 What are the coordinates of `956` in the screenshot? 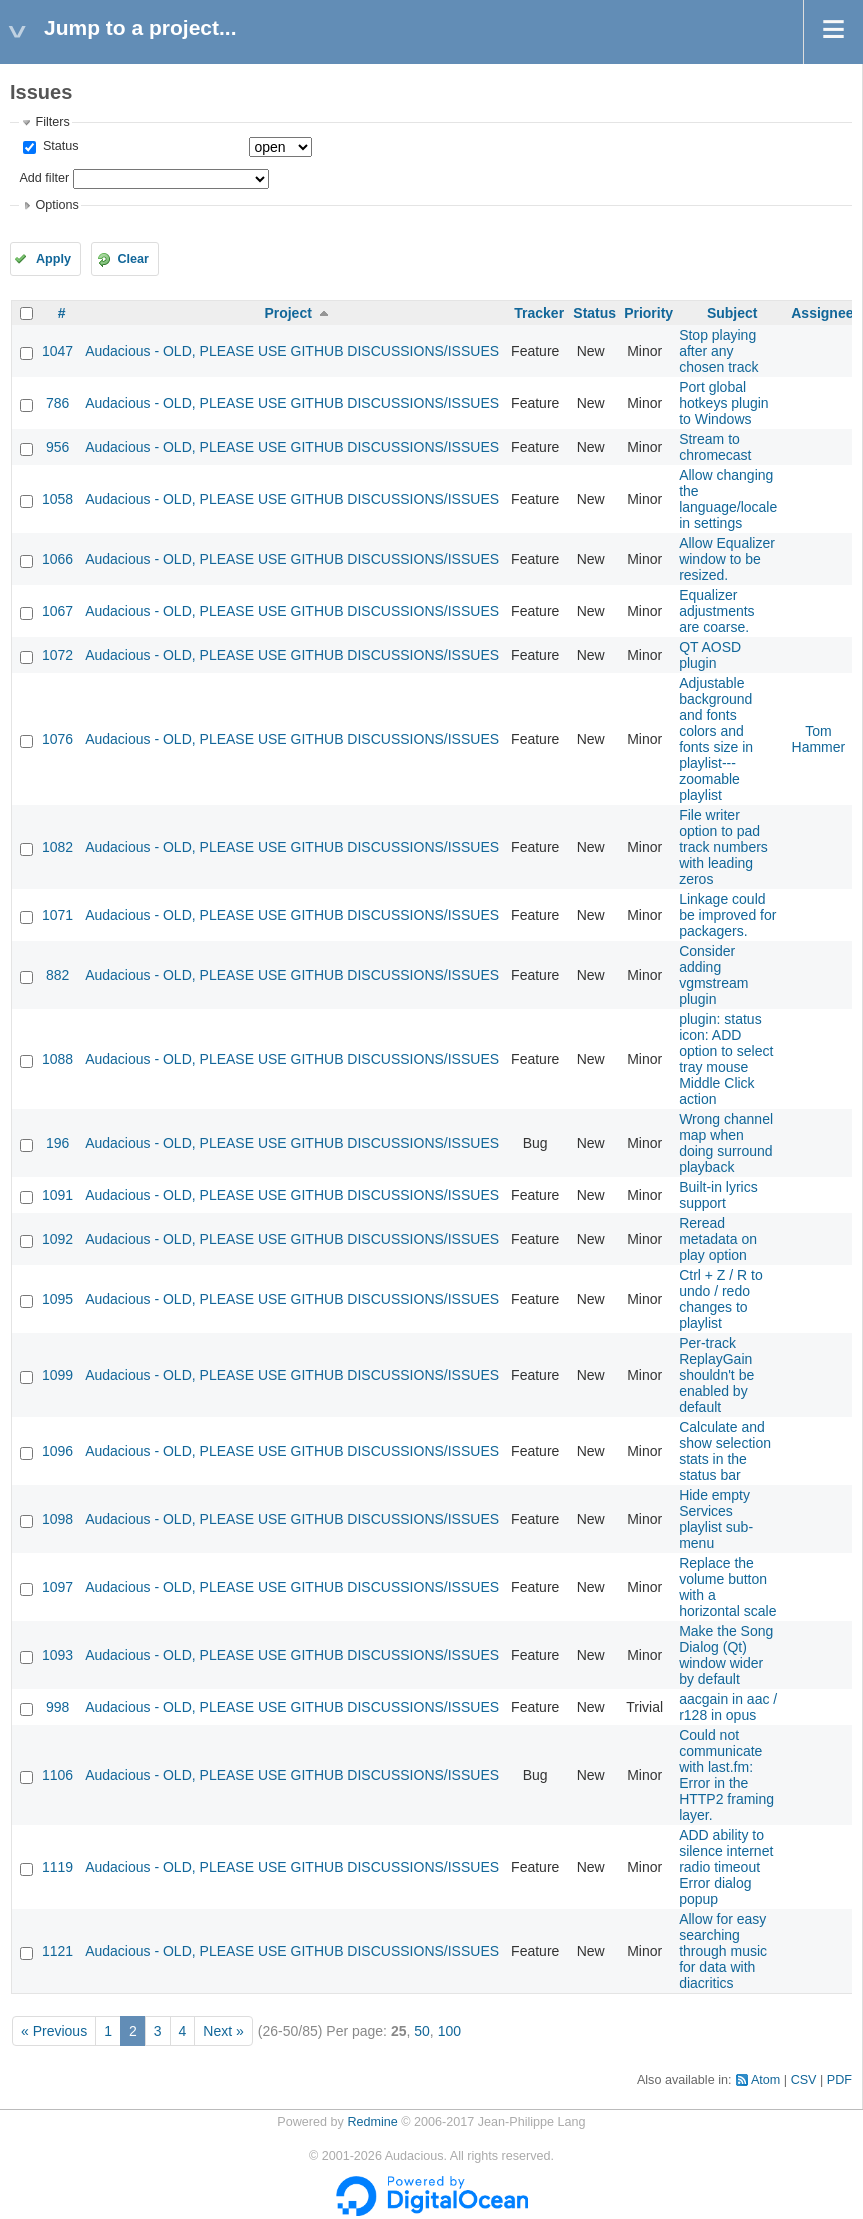 It's located at (57, 447).